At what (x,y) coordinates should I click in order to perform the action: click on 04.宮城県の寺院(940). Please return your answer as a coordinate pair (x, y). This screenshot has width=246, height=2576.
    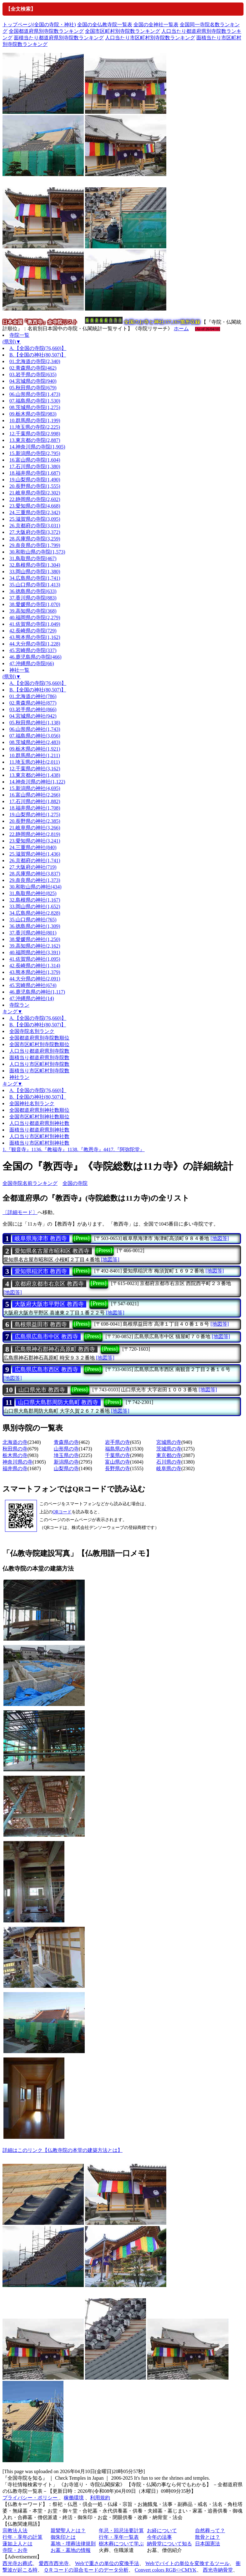
    Looking at the image, I should click on (33, 381).